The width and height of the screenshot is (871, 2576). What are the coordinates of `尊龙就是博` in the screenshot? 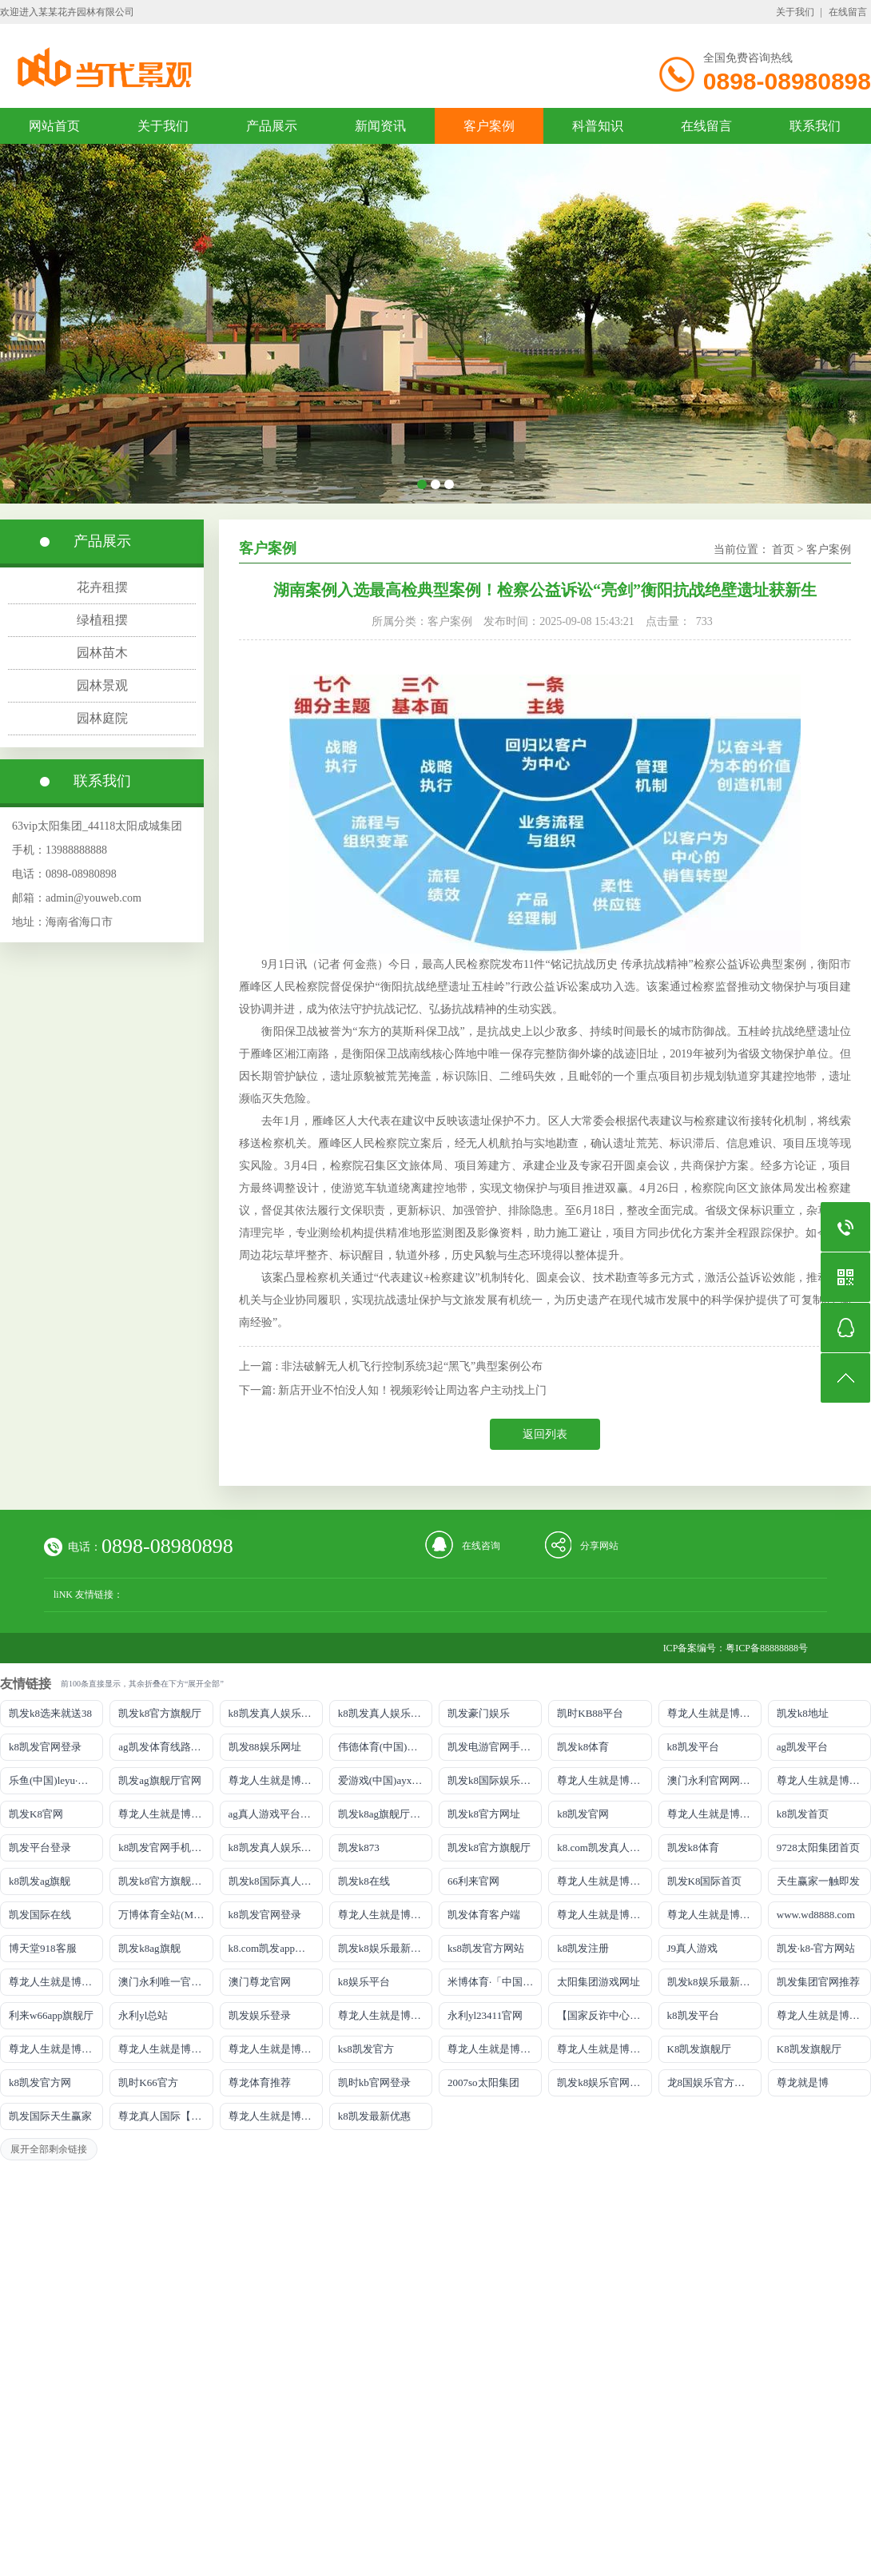 It's located at (803, 2082).